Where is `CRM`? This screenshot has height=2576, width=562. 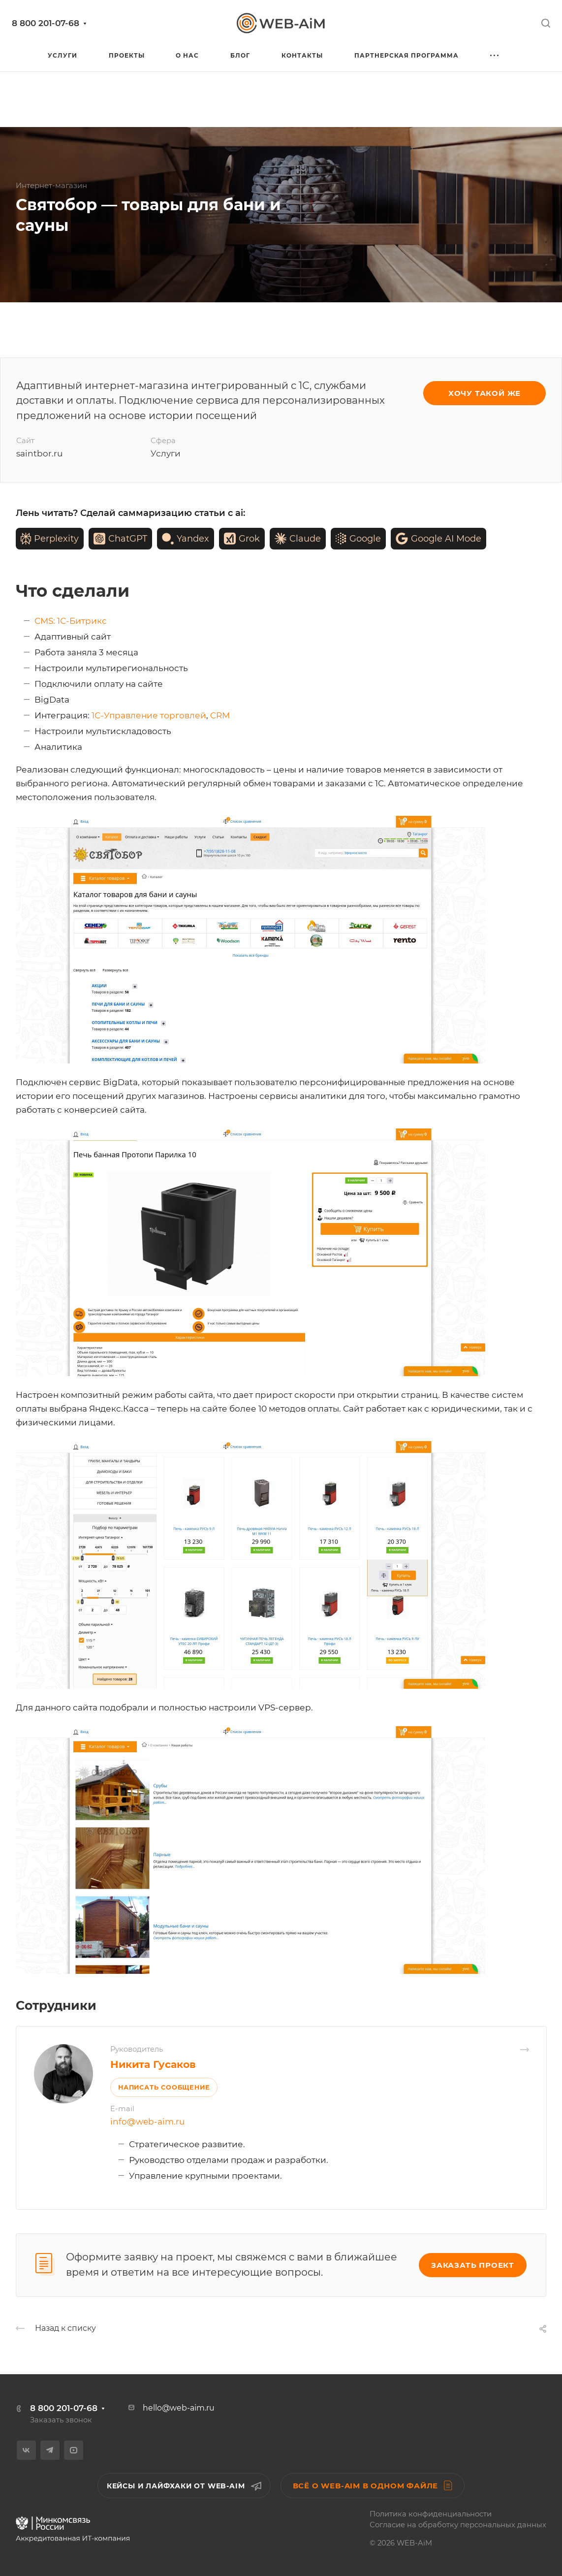
CRM is located at coordinates (220, 715).